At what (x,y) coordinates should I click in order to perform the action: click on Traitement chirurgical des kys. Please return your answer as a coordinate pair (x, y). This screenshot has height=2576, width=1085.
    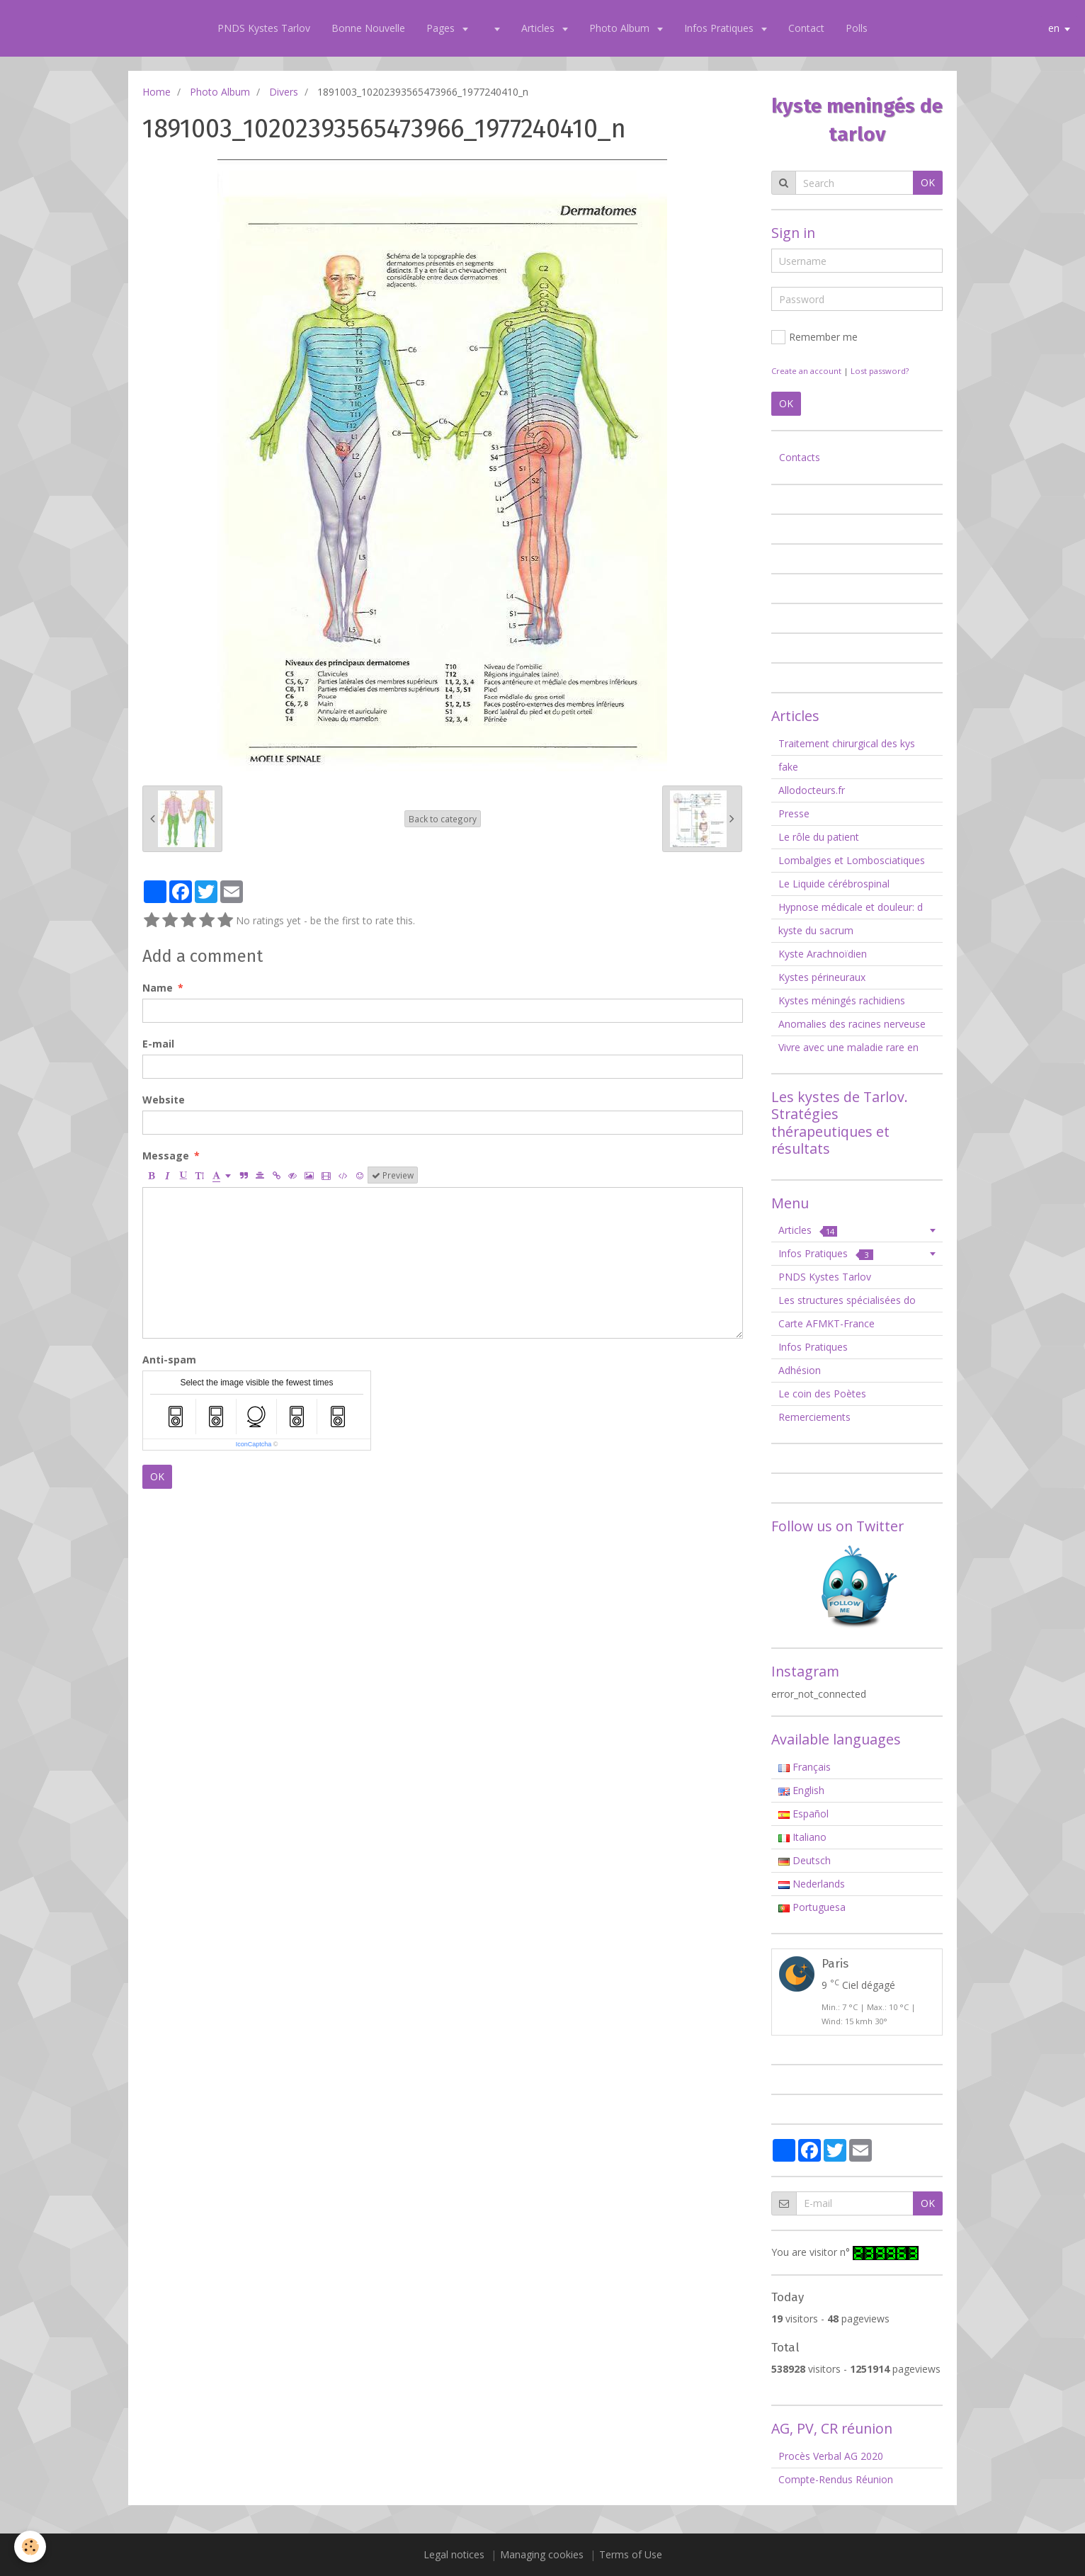
    Looking at the image, I should click on (846, 743).